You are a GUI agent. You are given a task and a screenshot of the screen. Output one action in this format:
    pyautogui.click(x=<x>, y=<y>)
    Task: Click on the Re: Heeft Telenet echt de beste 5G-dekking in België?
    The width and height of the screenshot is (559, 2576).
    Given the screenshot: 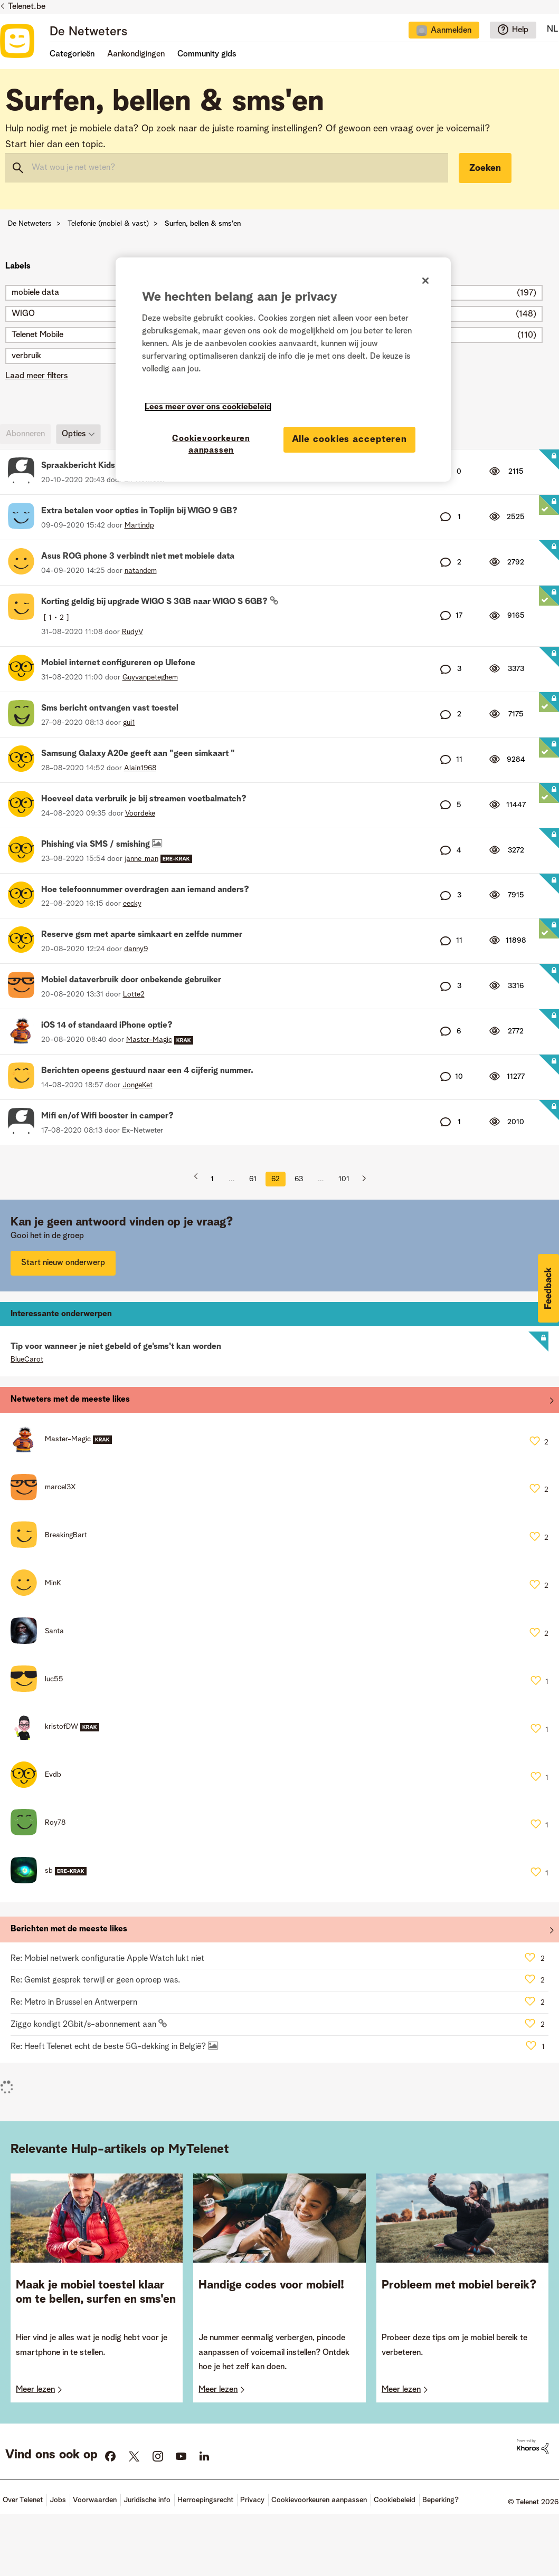 What is the action you would take?
    pyautogui.click(x=109, y=2047)
    